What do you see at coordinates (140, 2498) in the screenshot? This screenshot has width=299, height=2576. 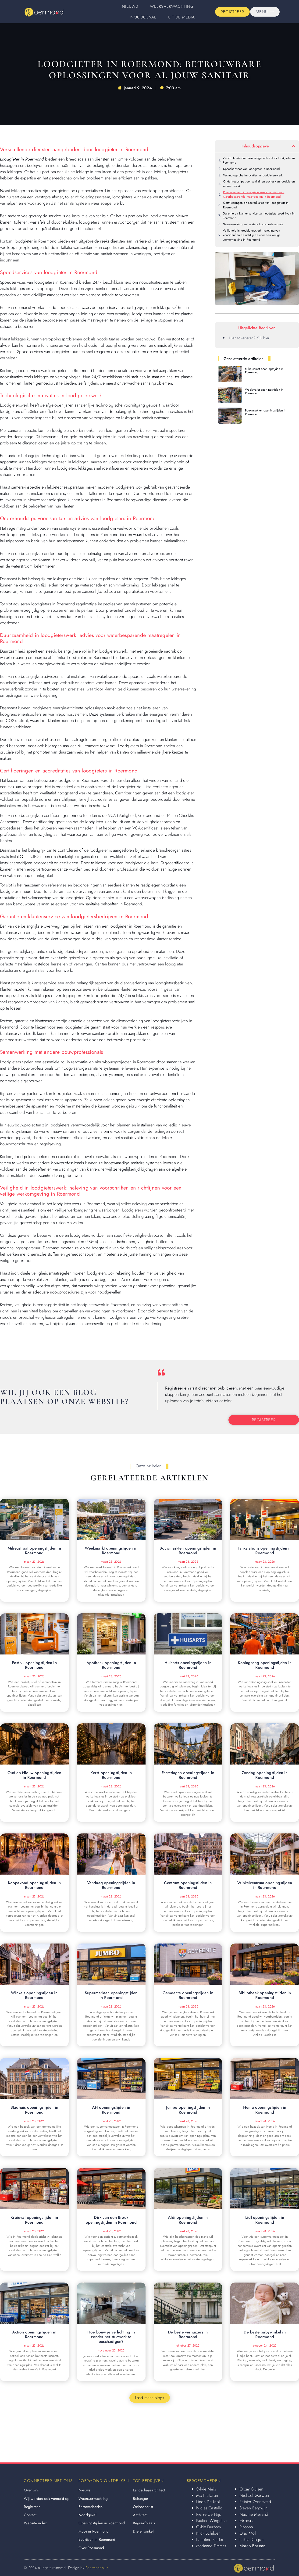 I see `Behanger` at bounding box center [140, 2498].